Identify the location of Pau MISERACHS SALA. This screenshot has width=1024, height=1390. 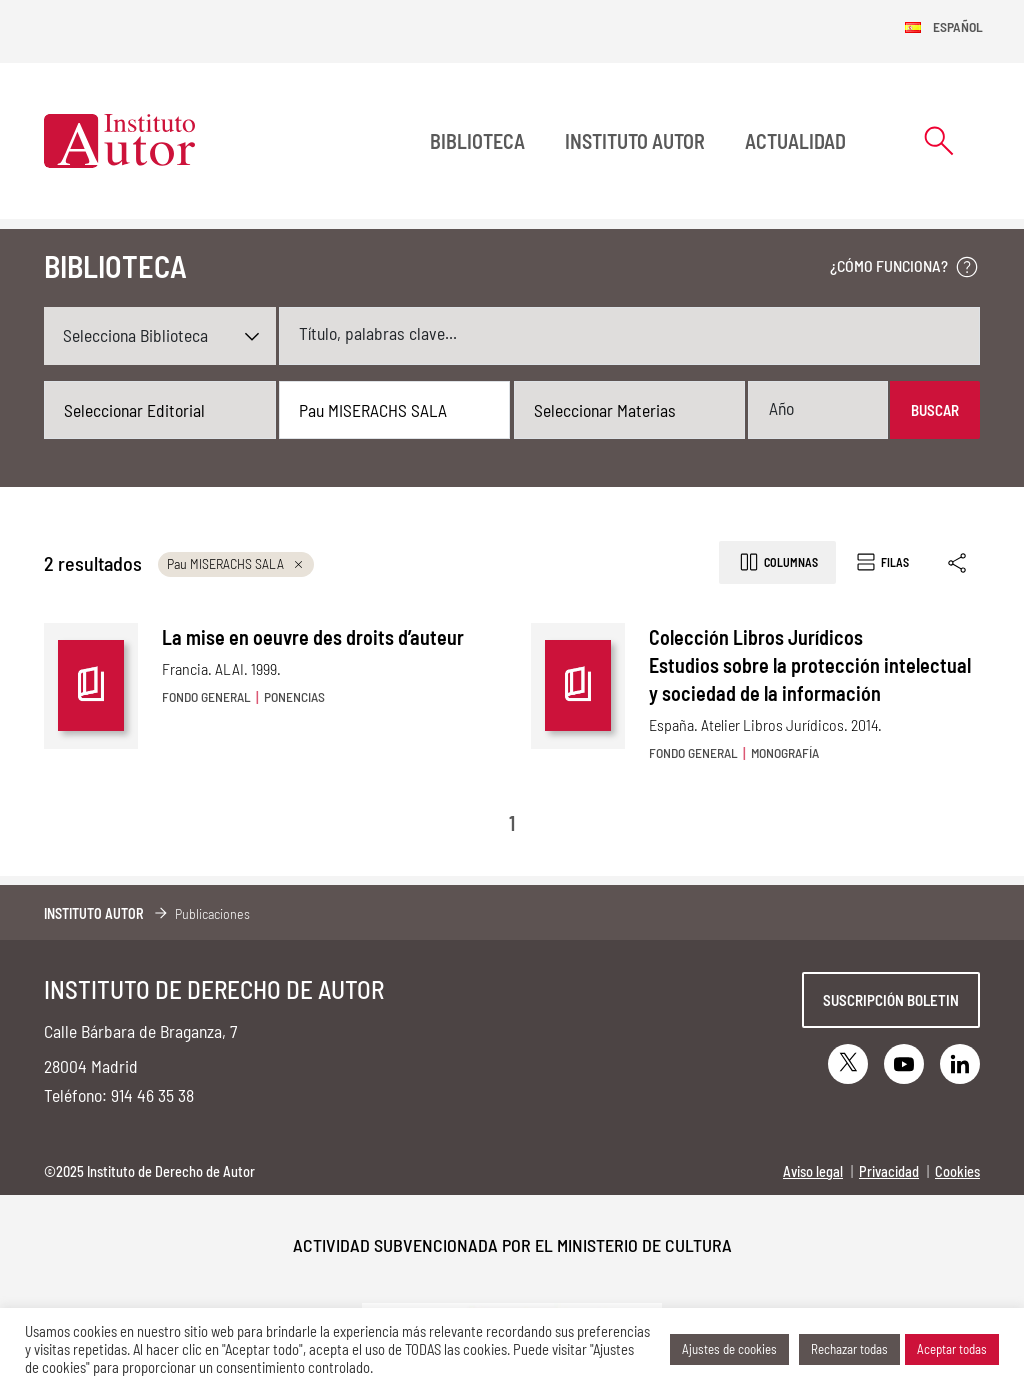
(236, 563).